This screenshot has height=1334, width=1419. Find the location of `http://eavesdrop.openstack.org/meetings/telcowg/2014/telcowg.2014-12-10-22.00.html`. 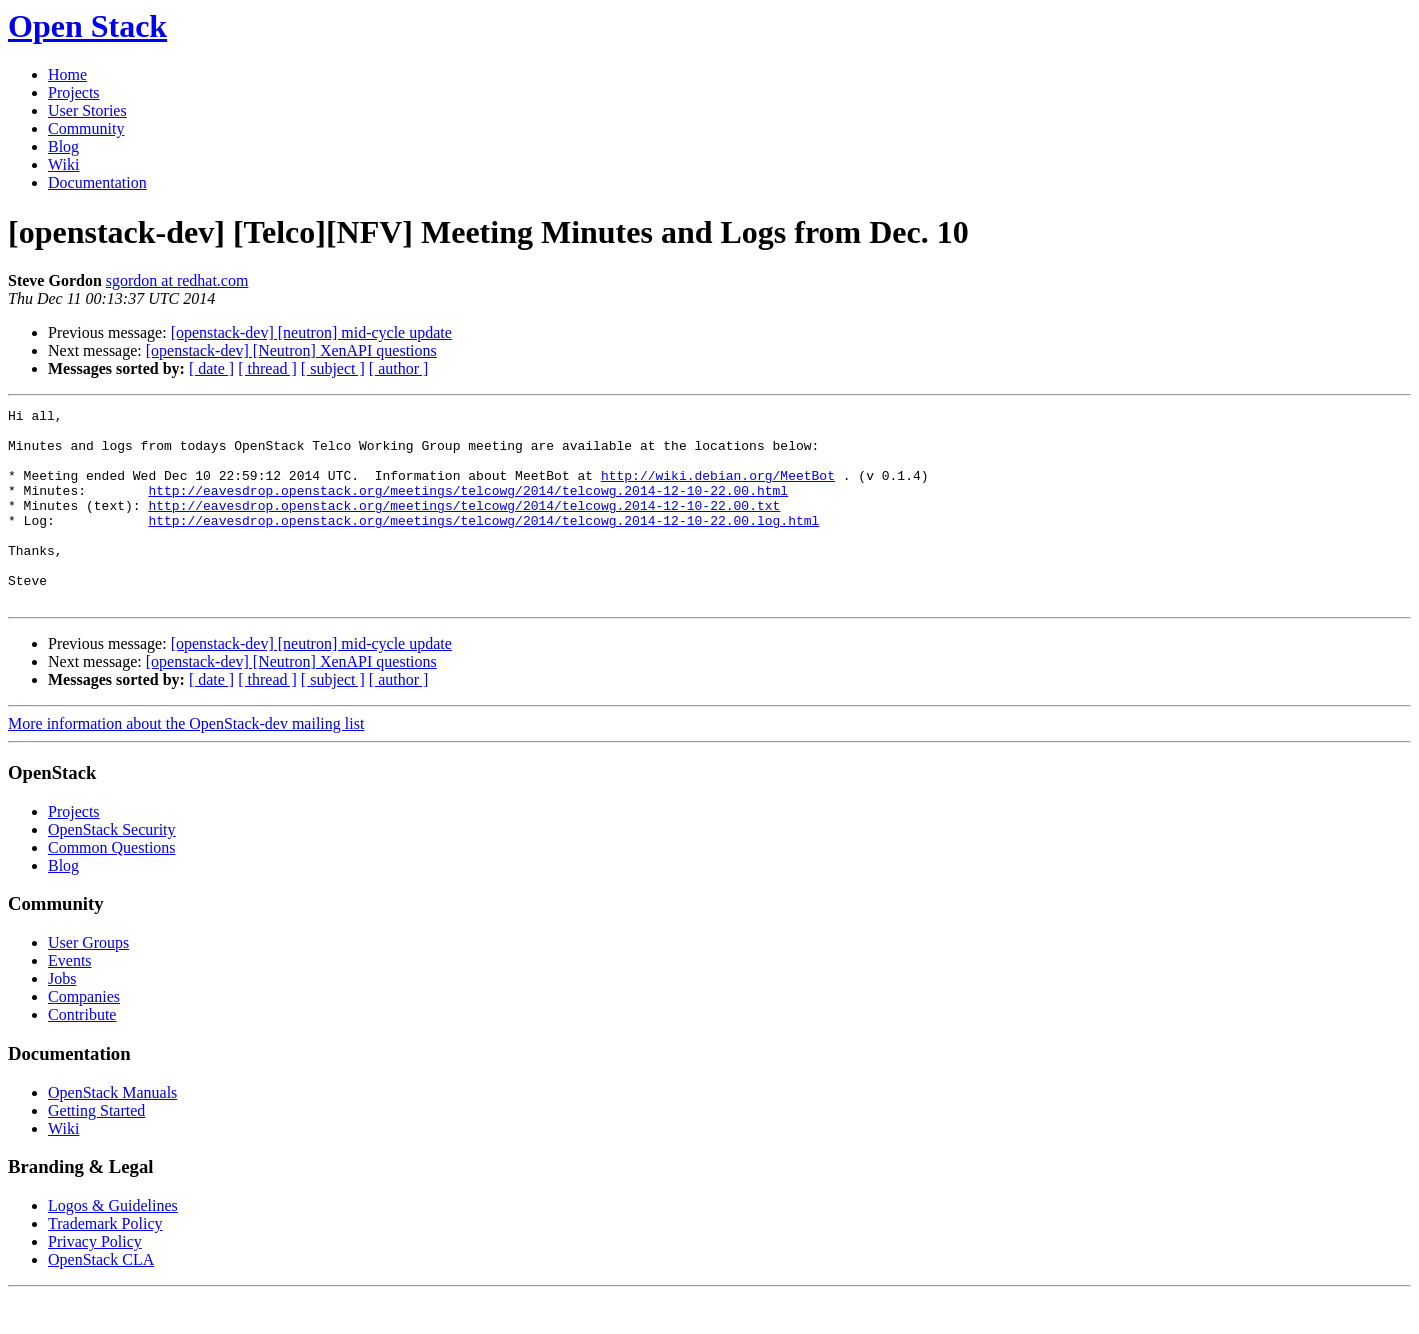

http://eavesdrop.openstack.org/meetings/telcowg/2014/telcowg.2014-12-10-22.00.html is located at coordinates (468, 508).